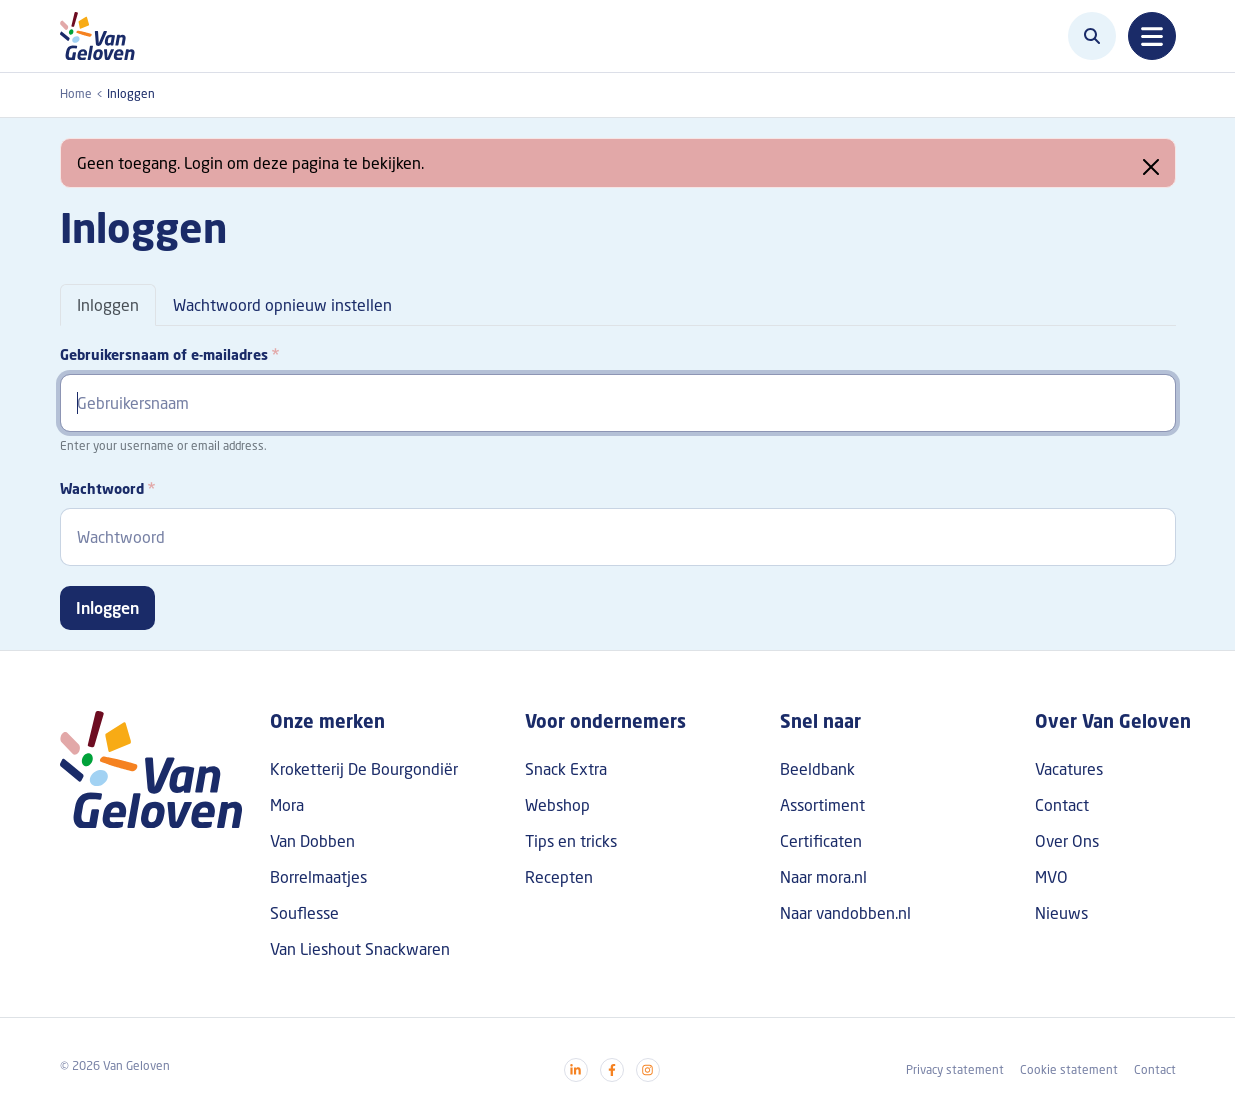 This screenshot has width=1235, height=1114. What do you see at coordinates (1151, 167) in the screenshot?
I see `[Close]` at bounding box center [1151, 167].